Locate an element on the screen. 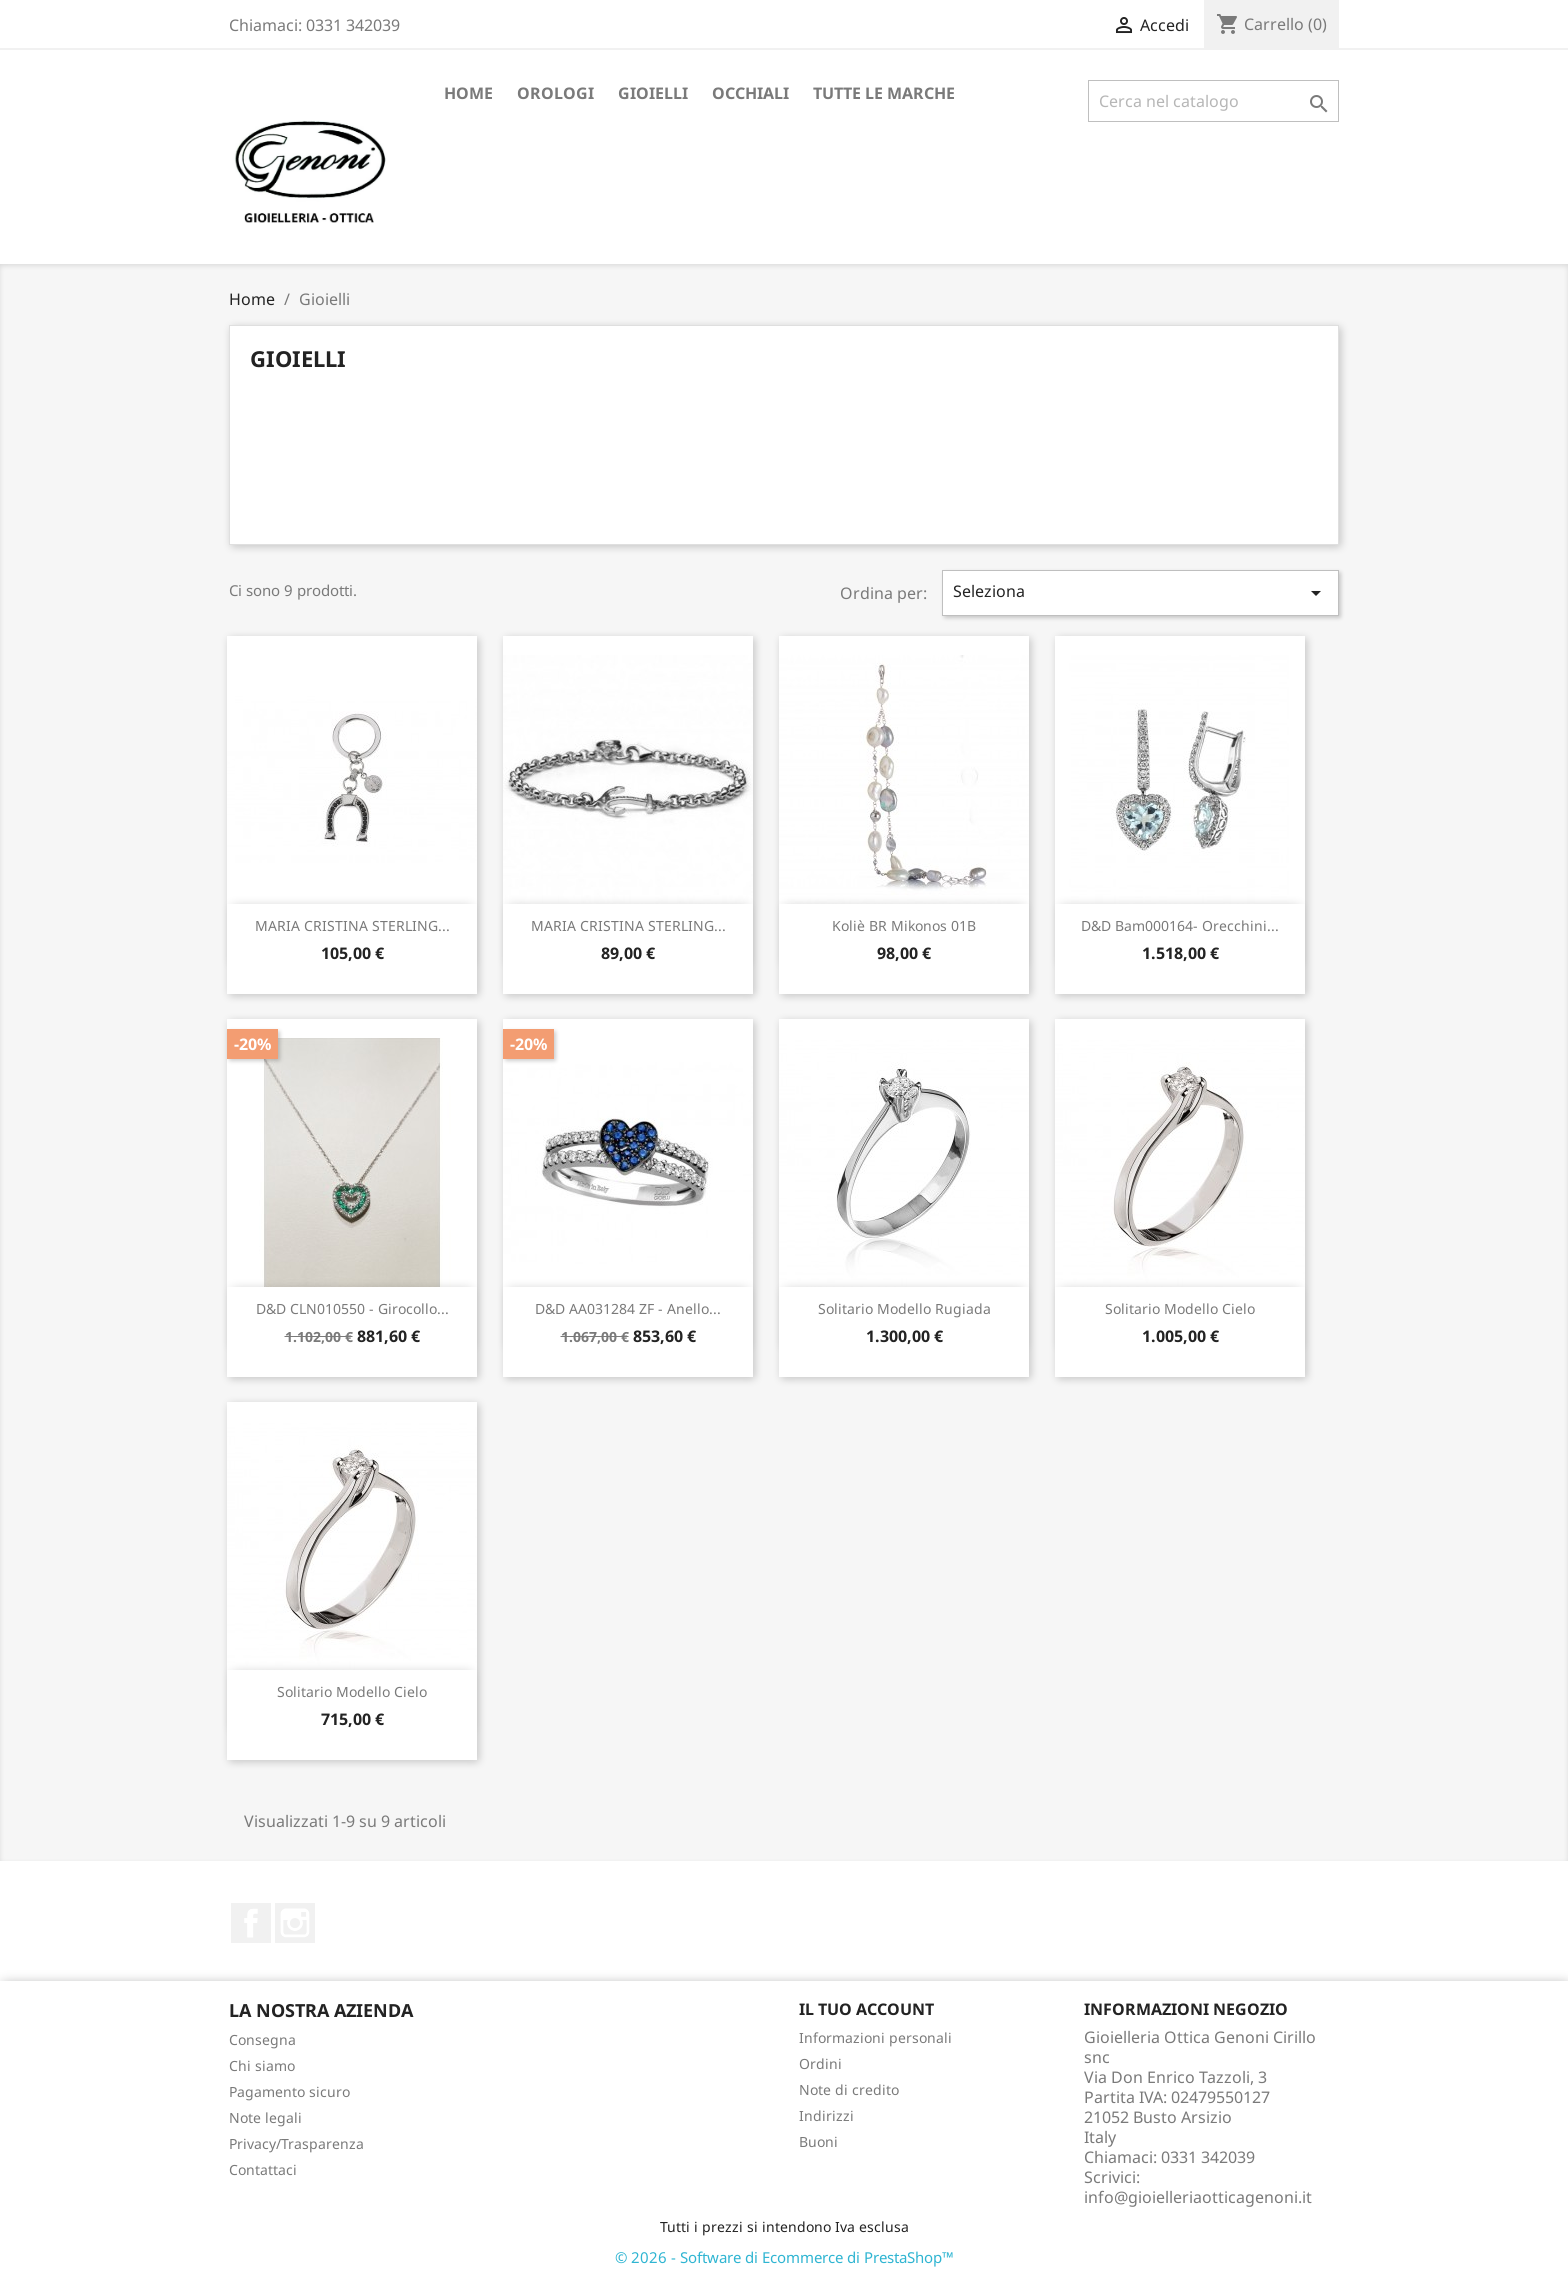  Ordini is located at coordinates (820, 2063).